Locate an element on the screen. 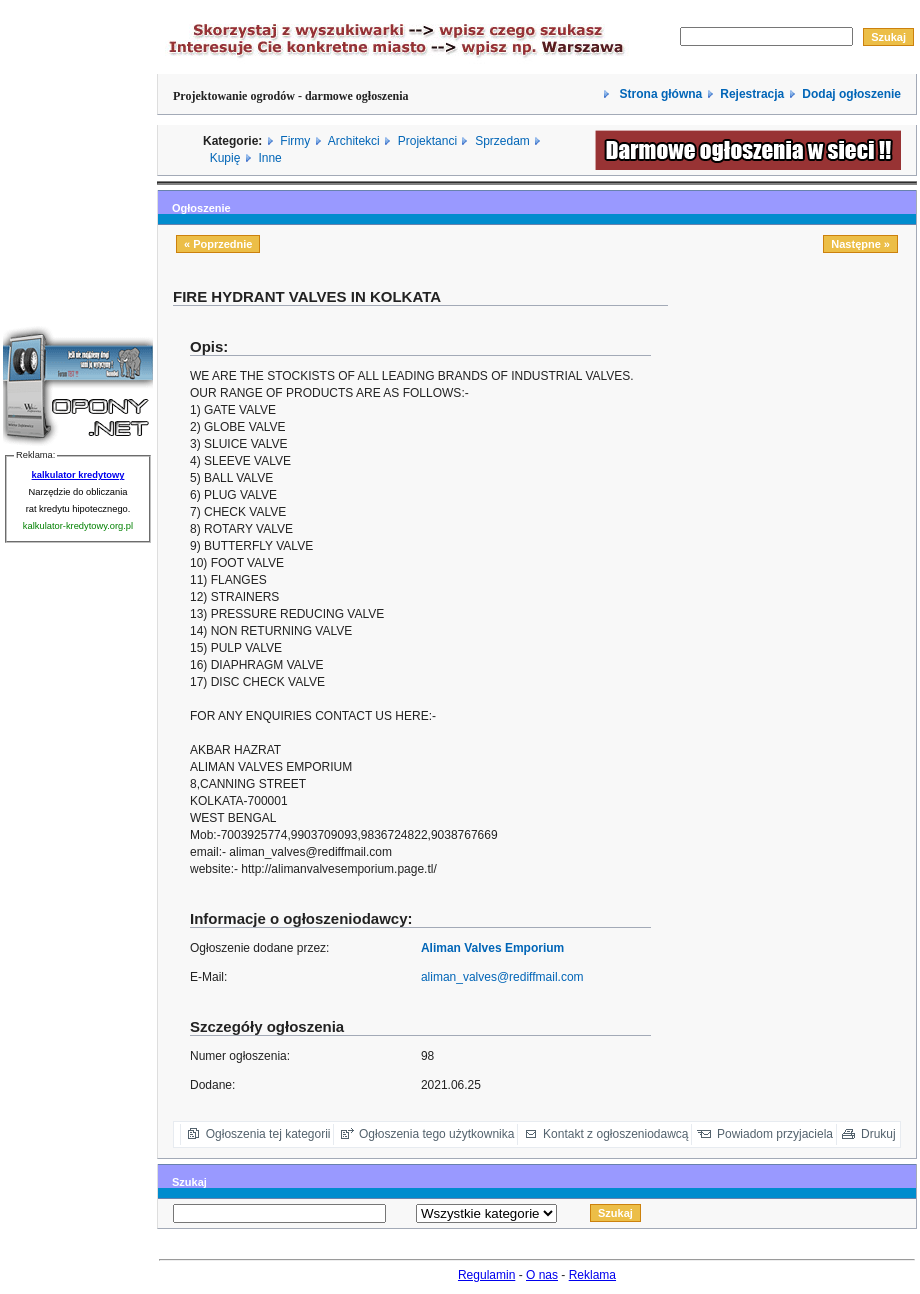 The height and width of the screenshot is (1294, 920). Drukuj is located at coordinates (878, 1134).